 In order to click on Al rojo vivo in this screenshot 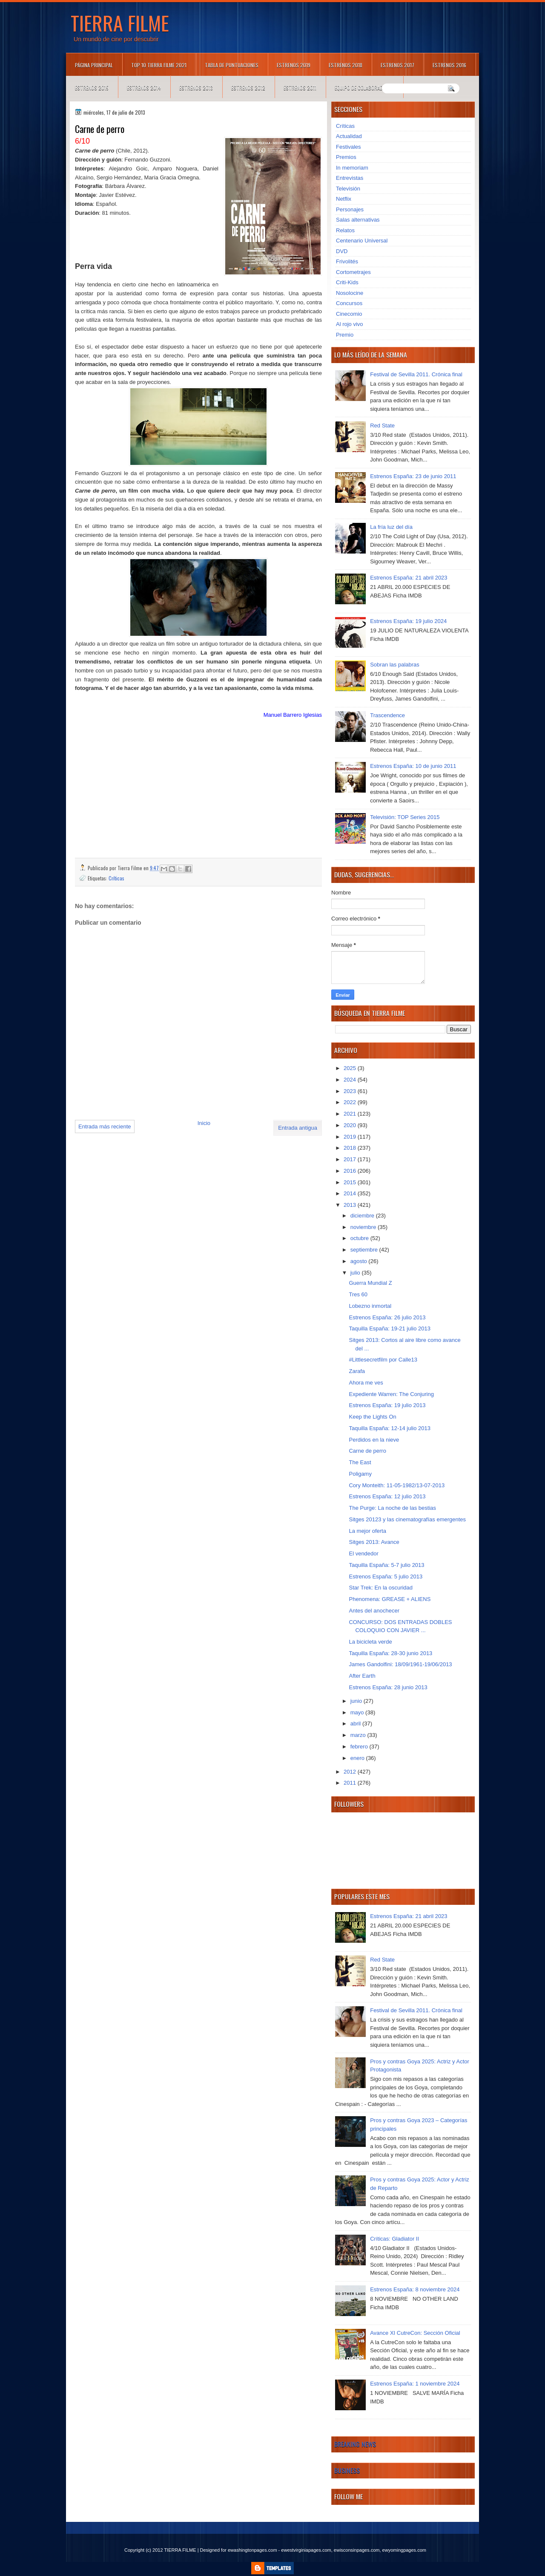, I will do `click(349, 324)`.